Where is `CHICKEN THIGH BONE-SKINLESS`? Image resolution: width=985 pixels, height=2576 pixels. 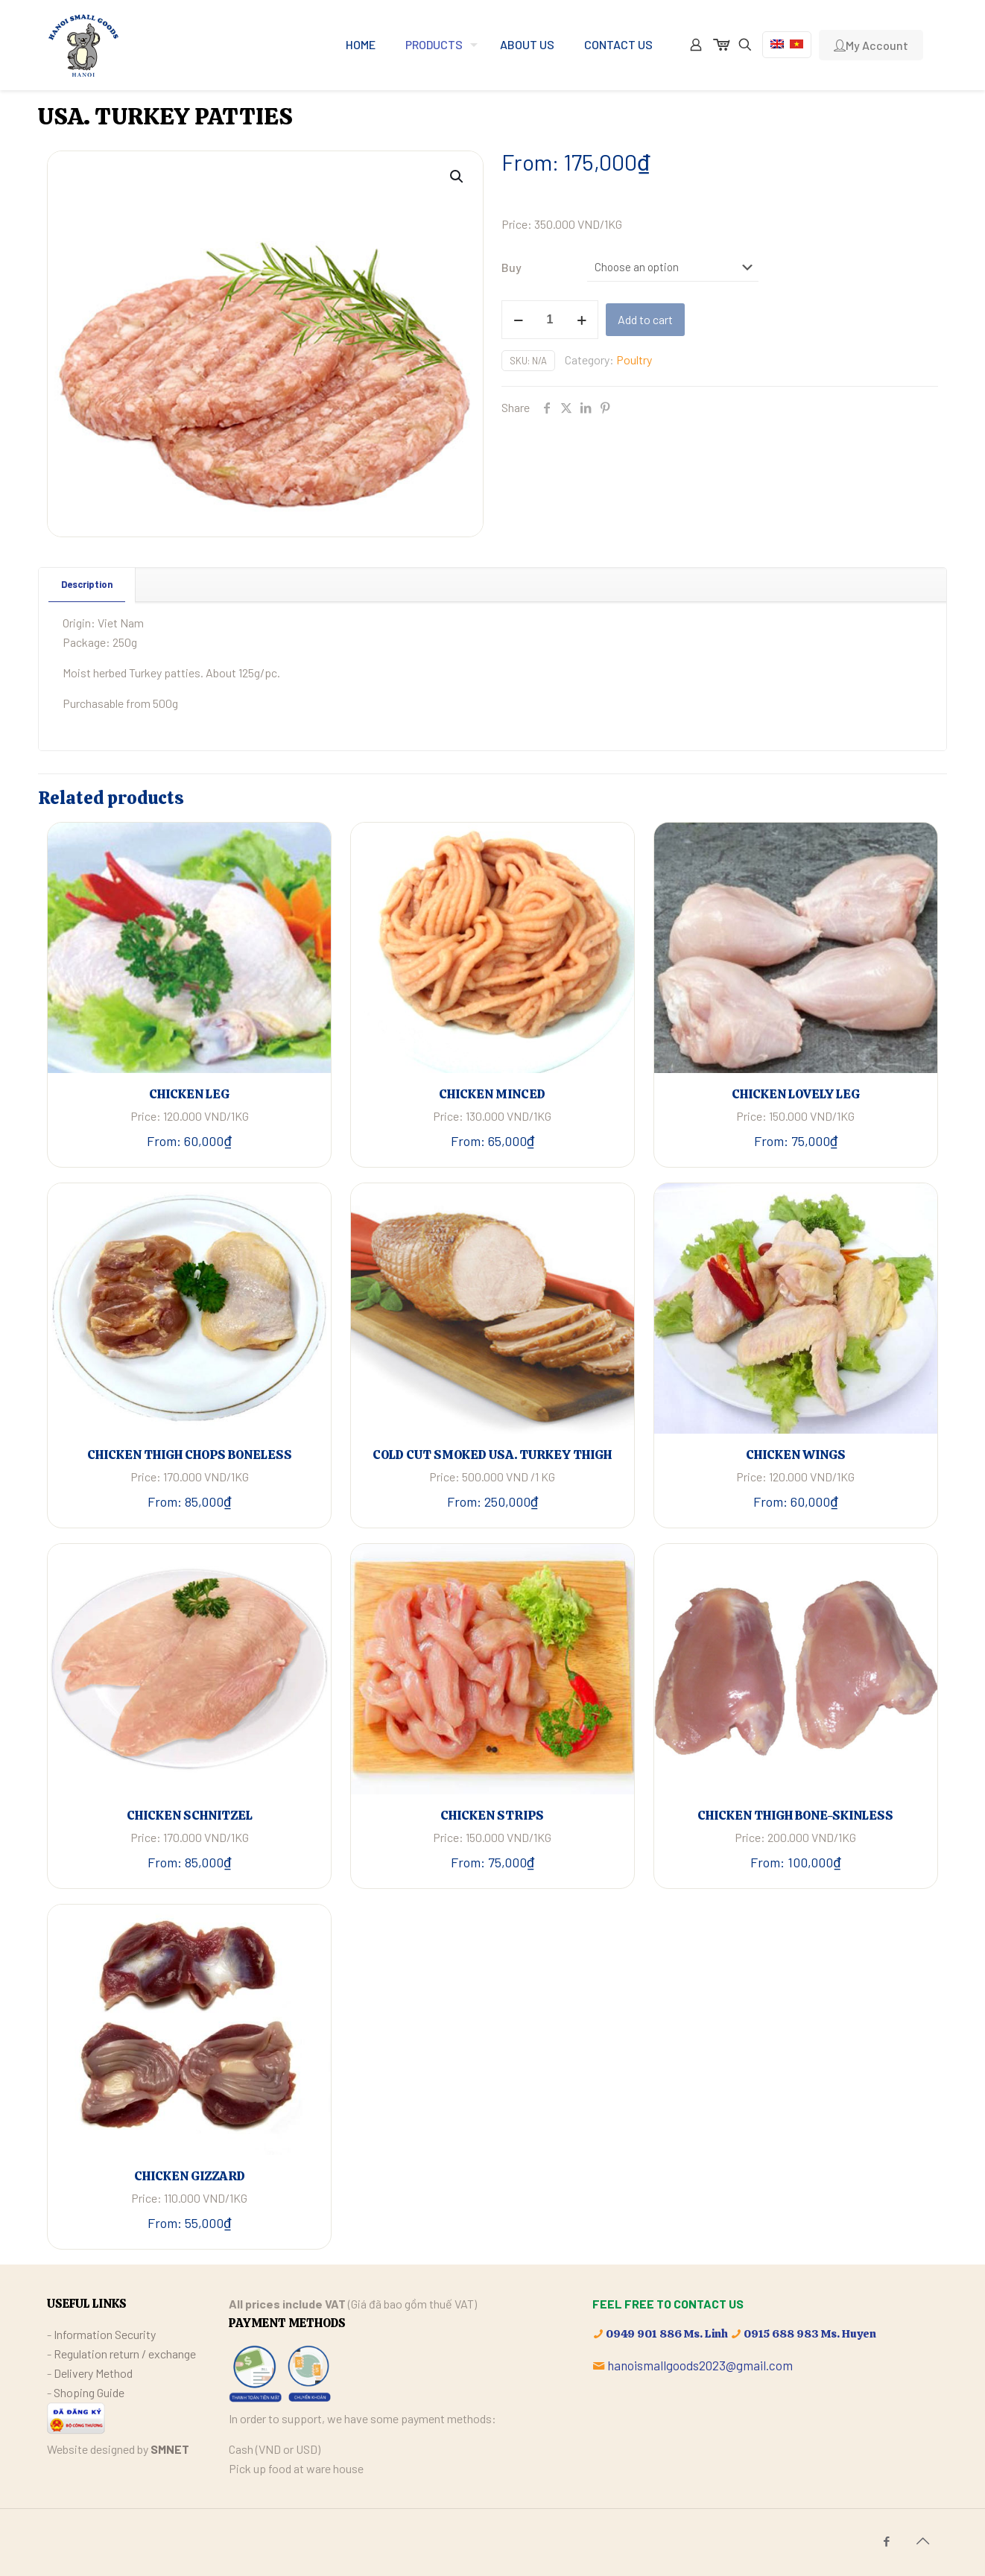 CHICKEN THIGH BONE-SKINLESS is located at coordinates (795, 1815).